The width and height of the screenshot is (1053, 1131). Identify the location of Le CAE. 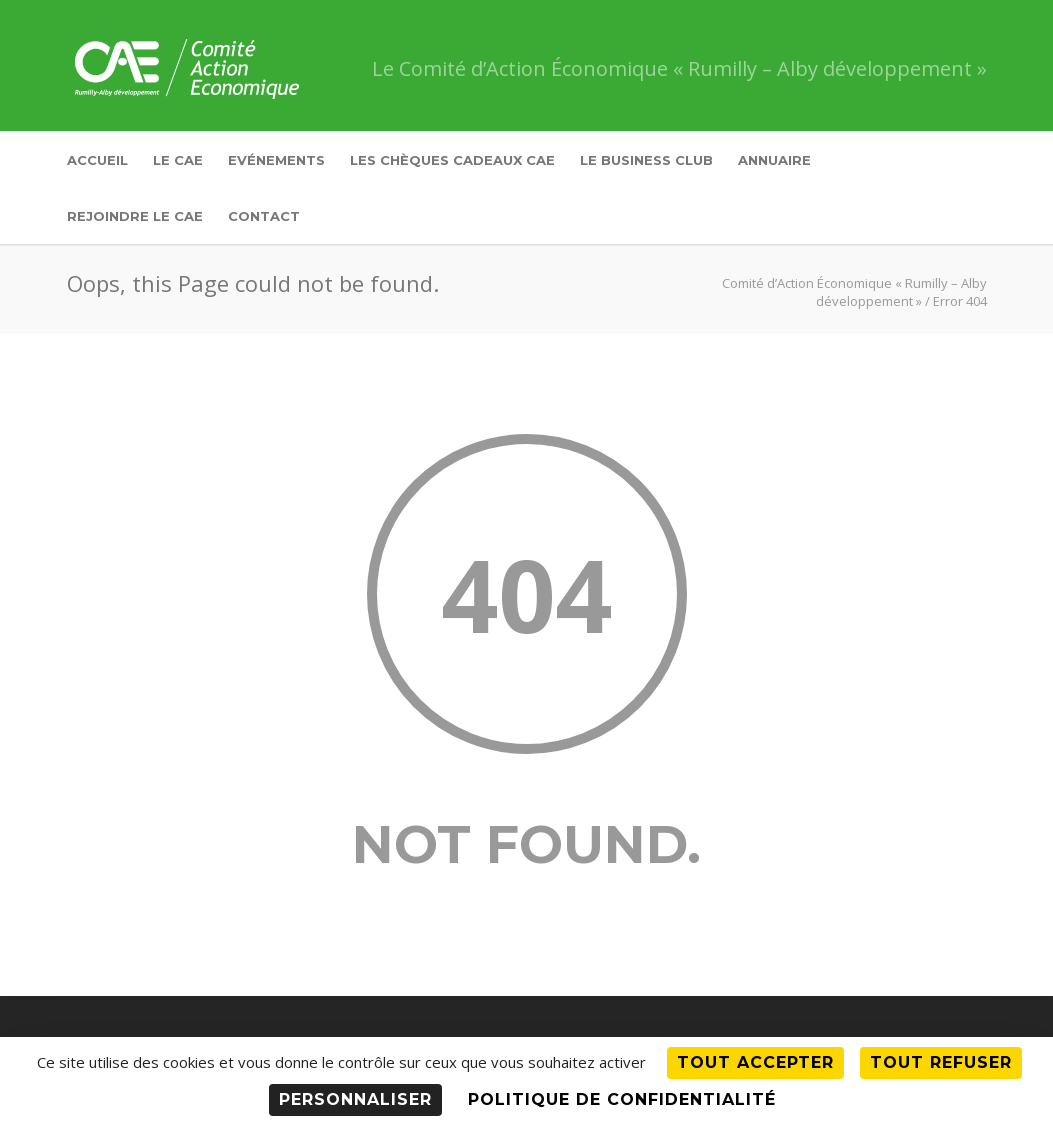
(178, 160).